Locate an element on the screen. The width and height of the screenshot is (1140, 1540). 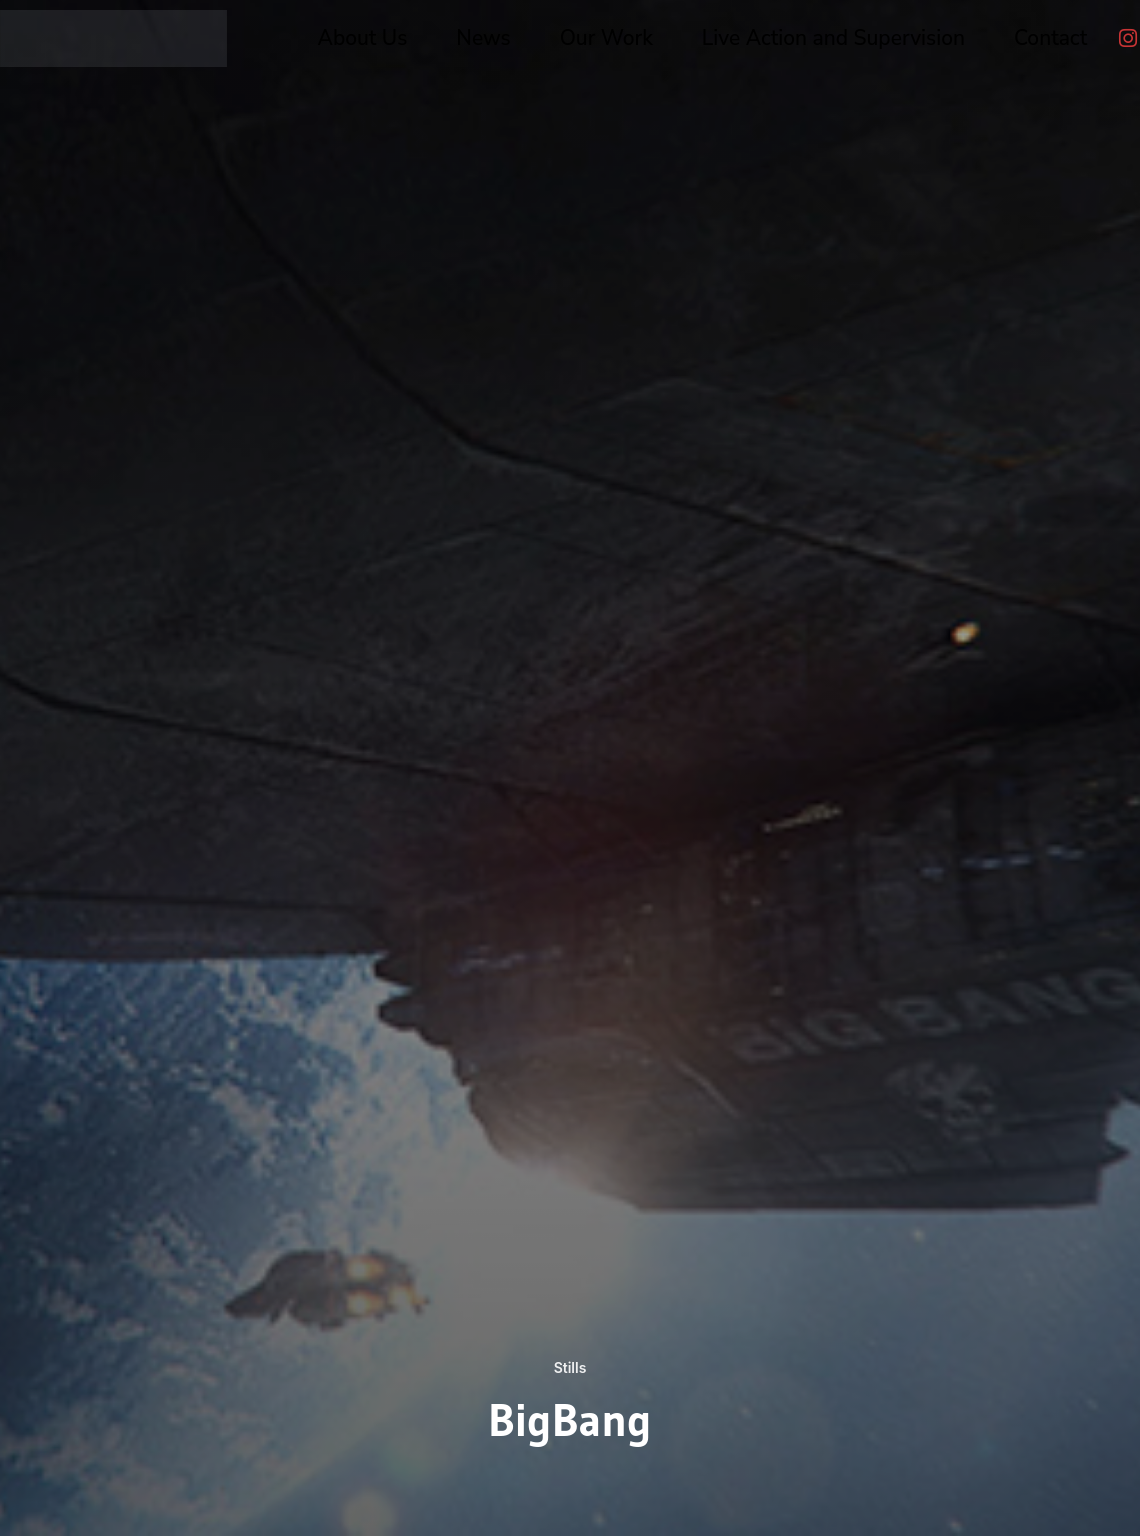
Contact is located at coordinates (1050, 38).